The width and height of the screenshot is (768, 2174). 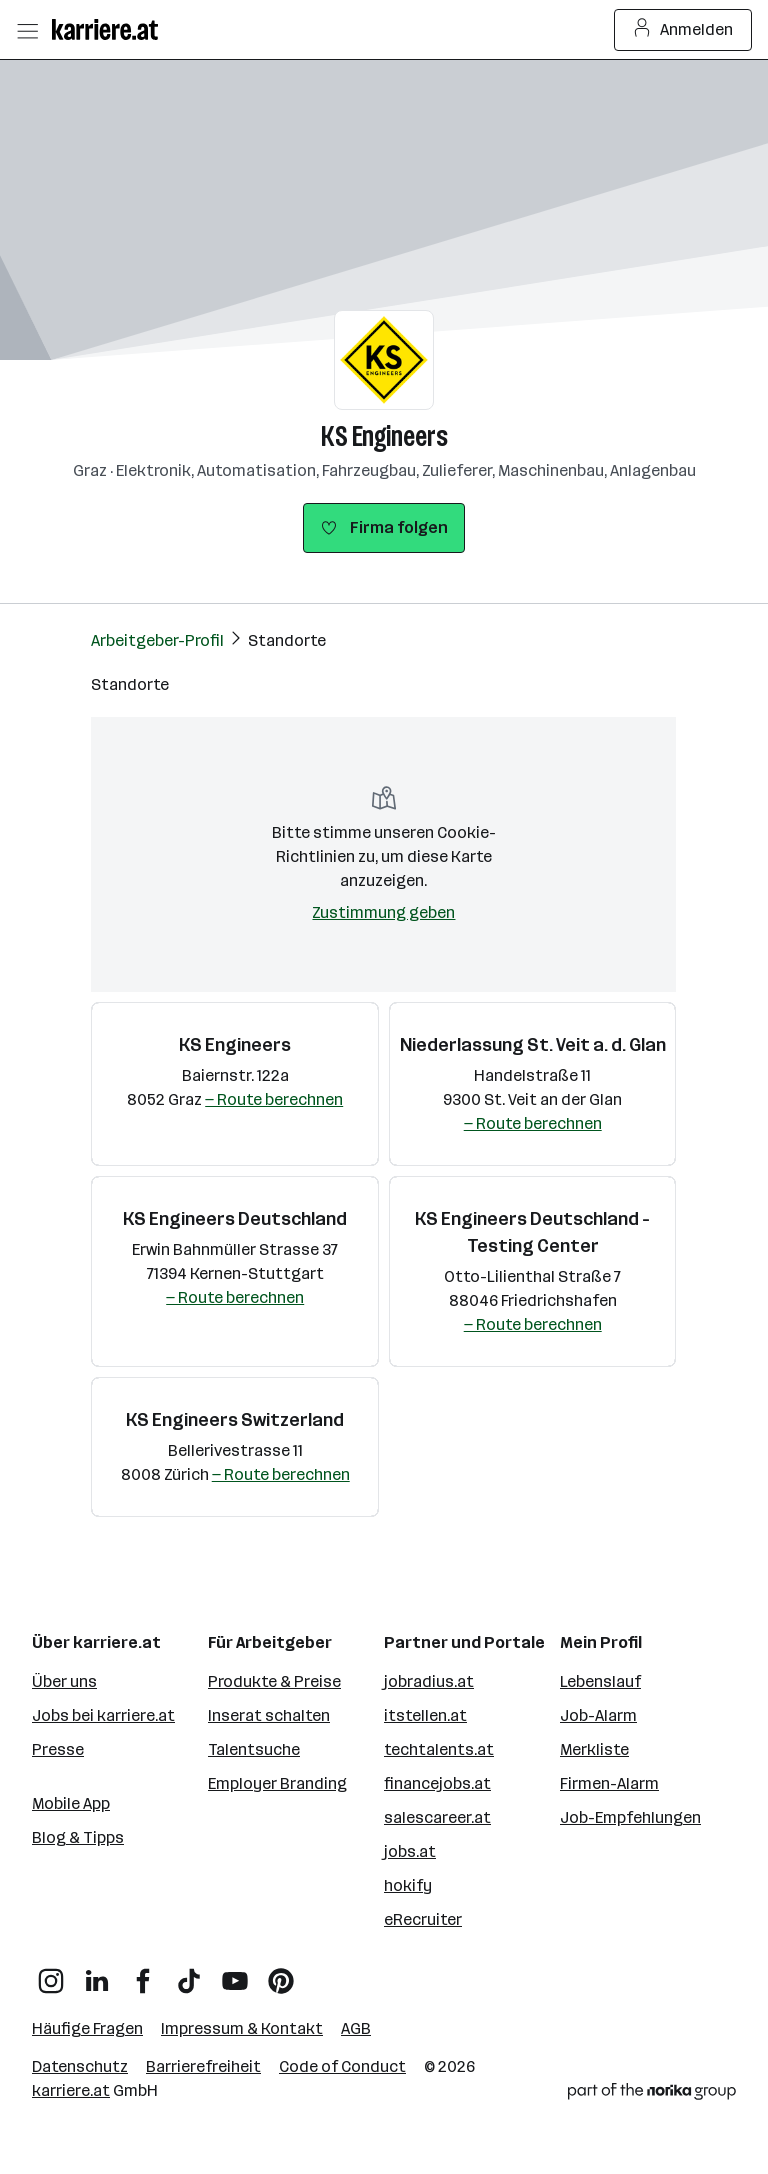 I want to click on Job-Empfehlungen, so click(x=630, y=1817).